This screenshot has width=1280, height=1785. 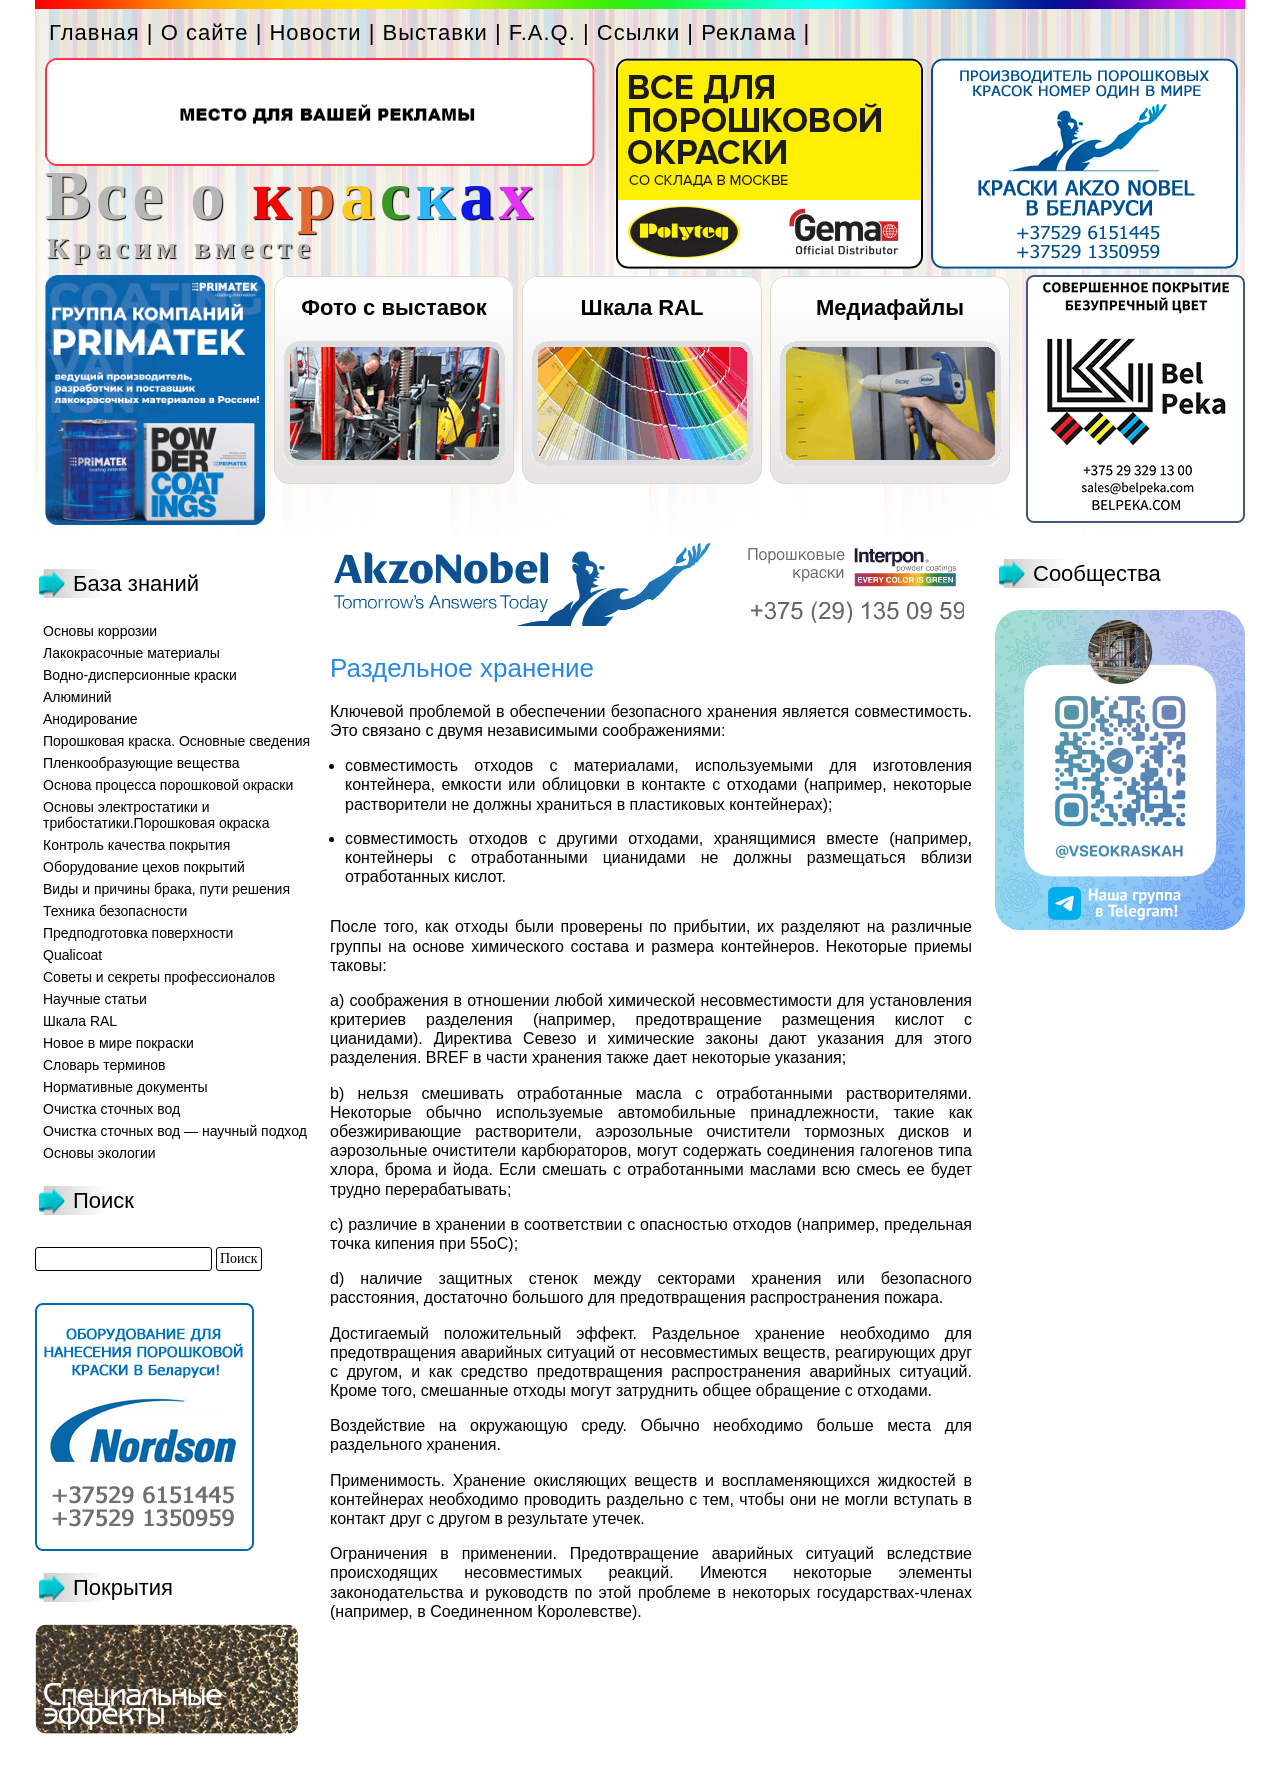 I want to click on Советы и секреты профессионалов, so click(x=159, y=977).